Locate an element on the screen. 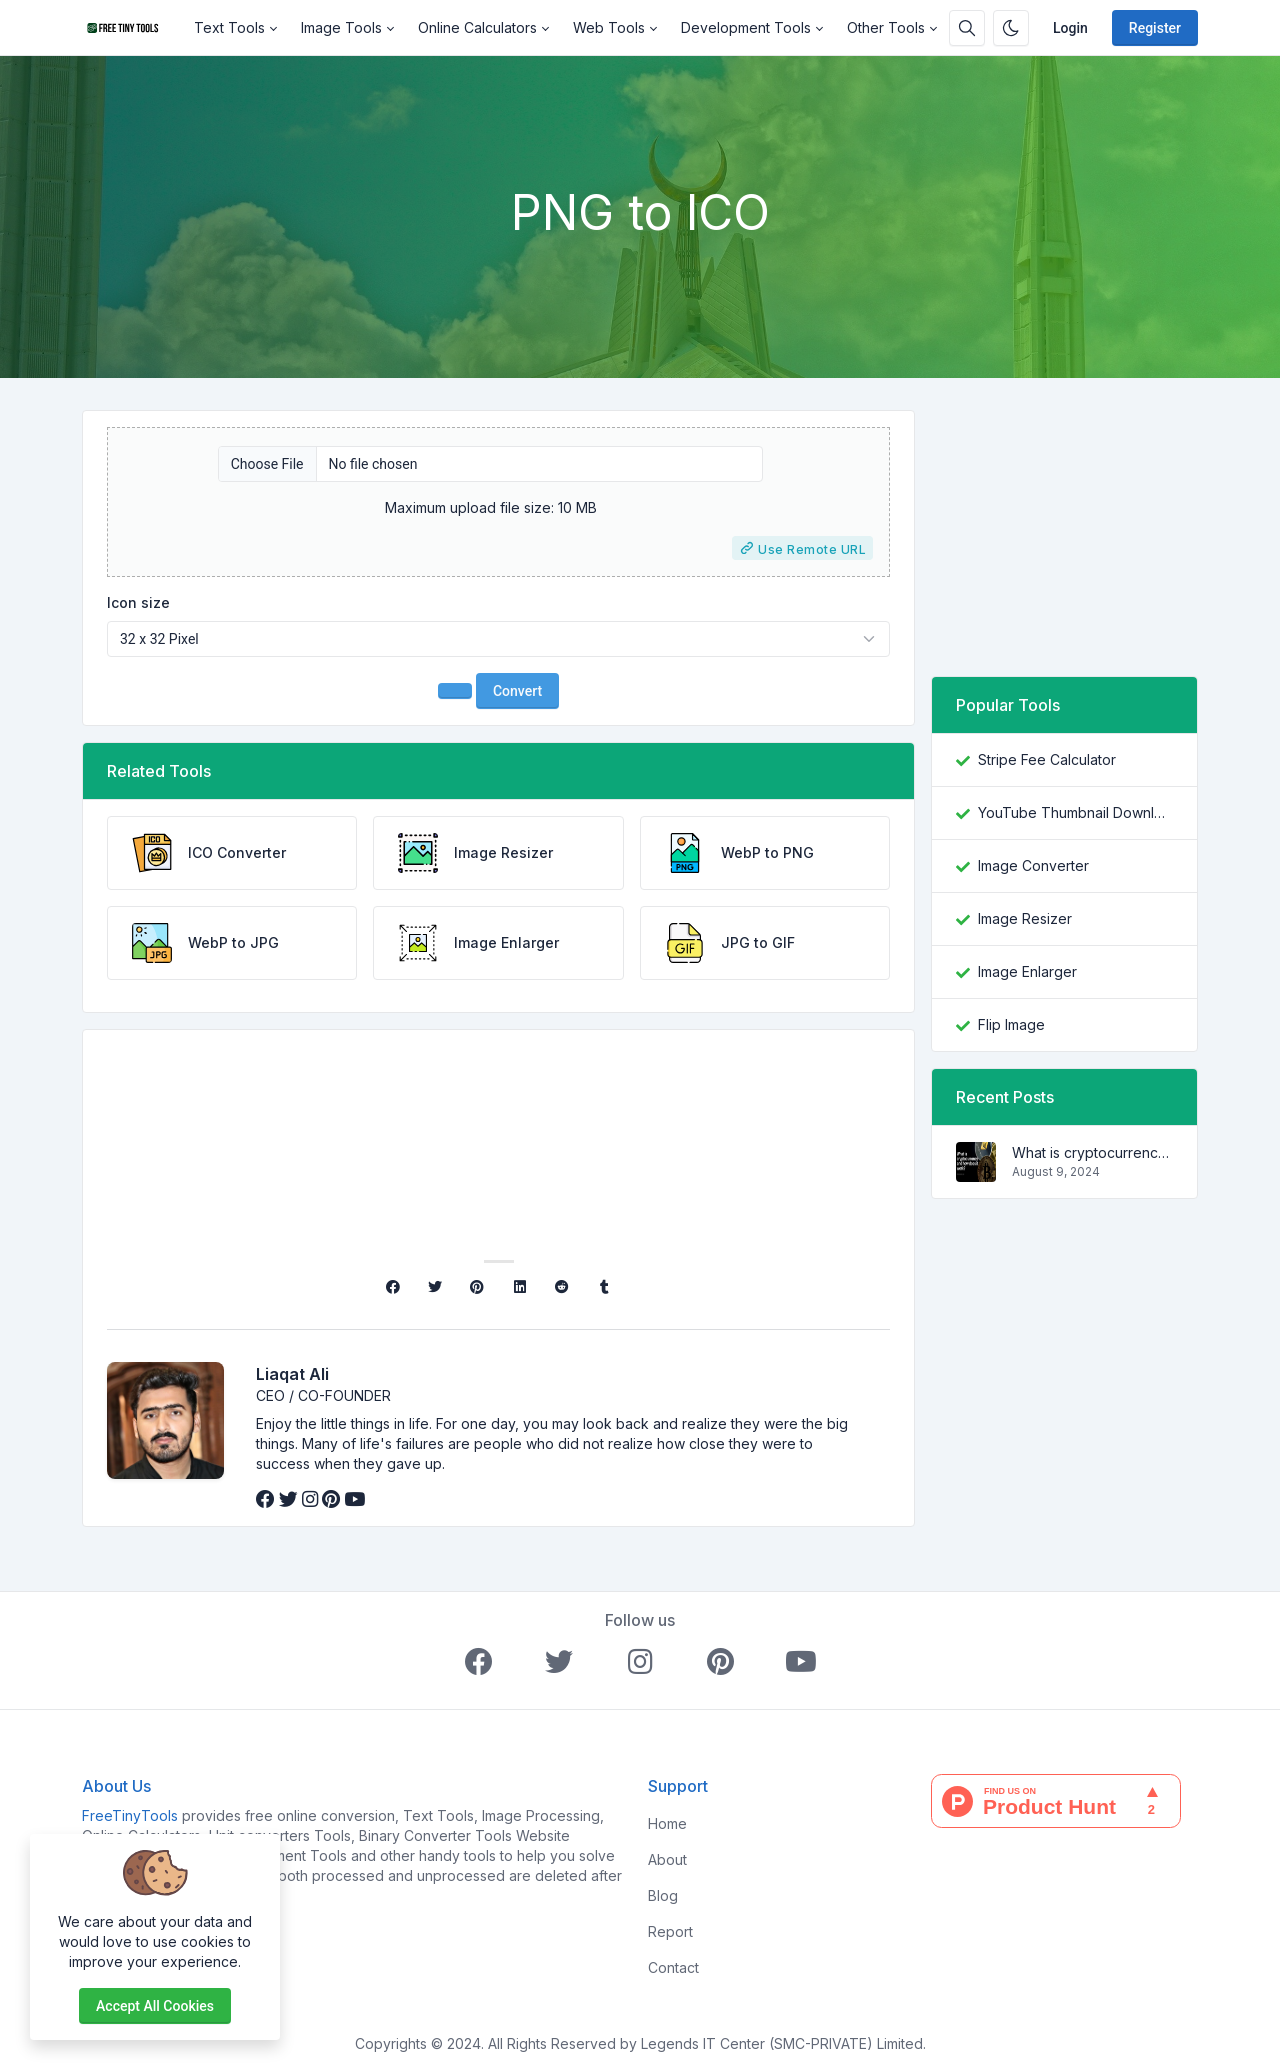 This screenshot has width=1280, height=2070. Image Tools [button] is located at coordinates (341, 27).